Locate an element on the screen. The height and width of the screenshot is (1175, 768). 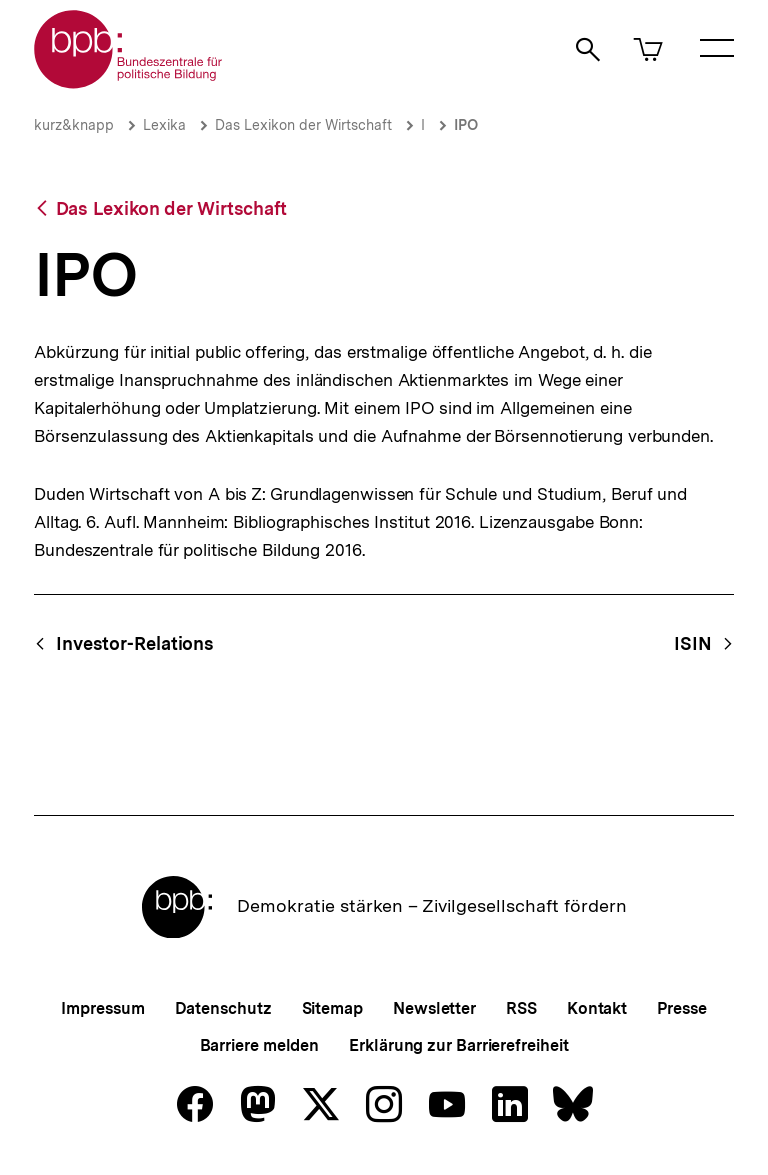
Lexika is located at coordinates (164, 125).